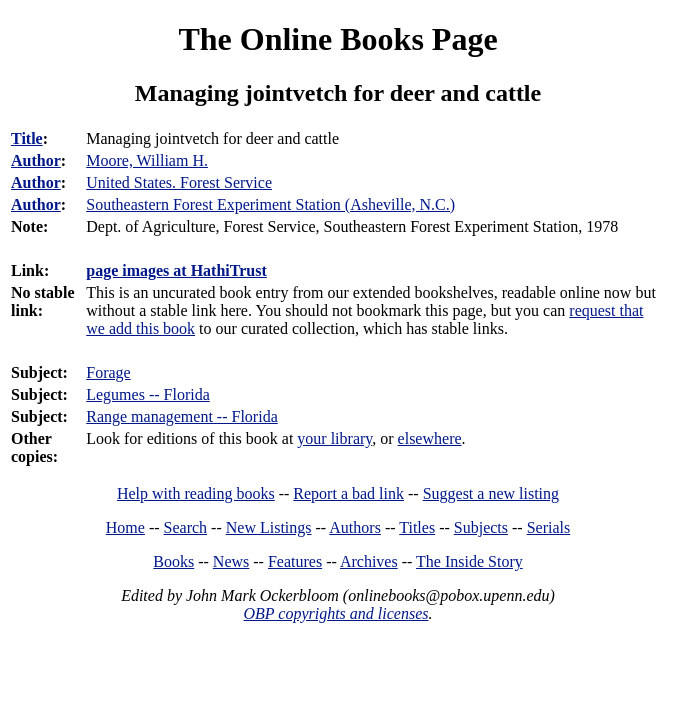  What do you see at coordinates (295, 561) in the screenshot?
I see `Features` at bounding box center [295, 561].